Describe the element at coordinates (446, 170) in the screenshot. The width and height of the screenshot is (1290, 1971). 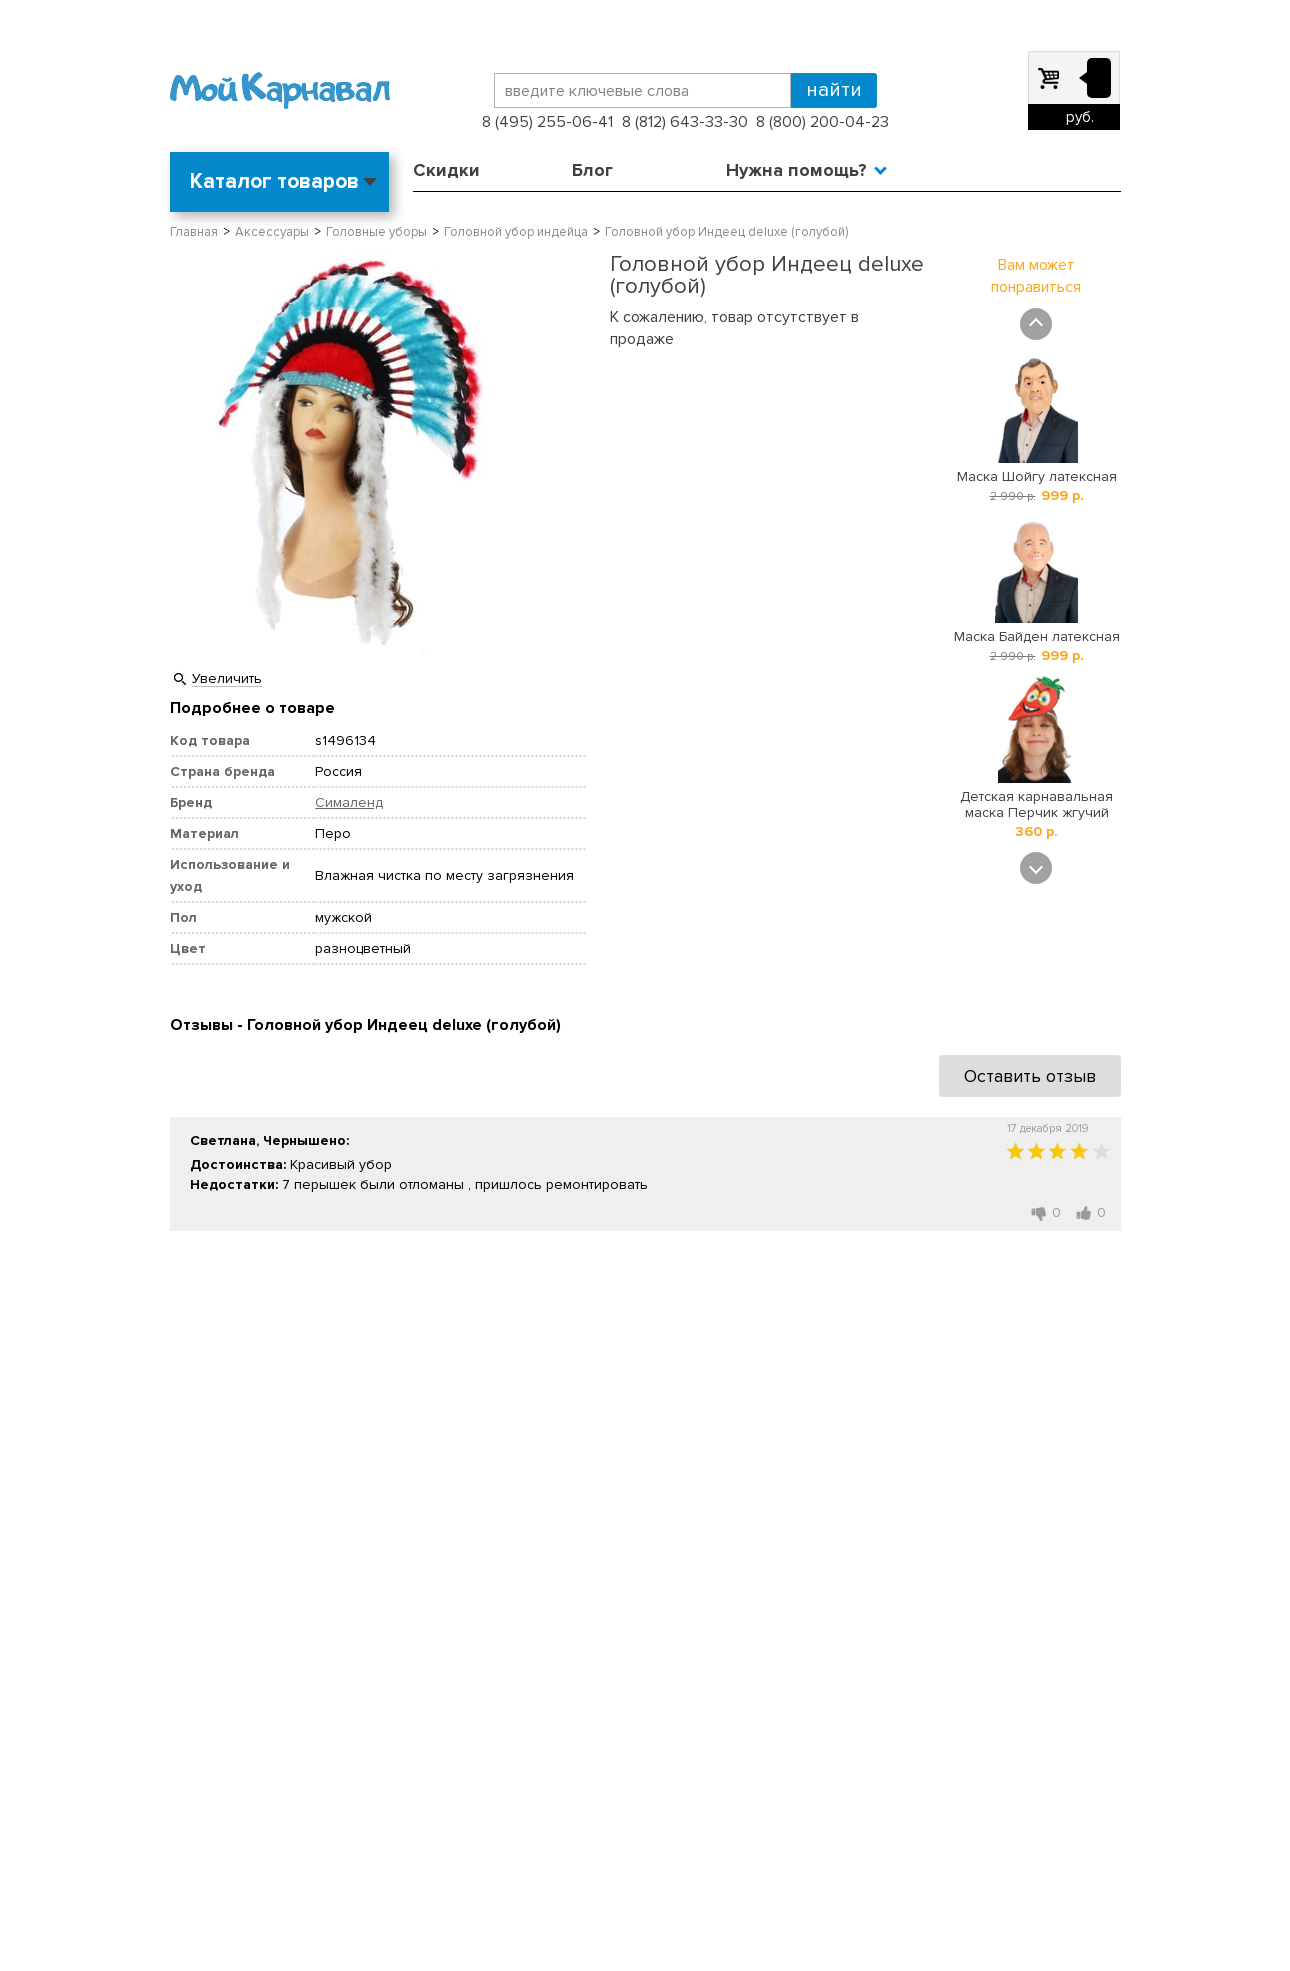
I see `Скидки` at that location.